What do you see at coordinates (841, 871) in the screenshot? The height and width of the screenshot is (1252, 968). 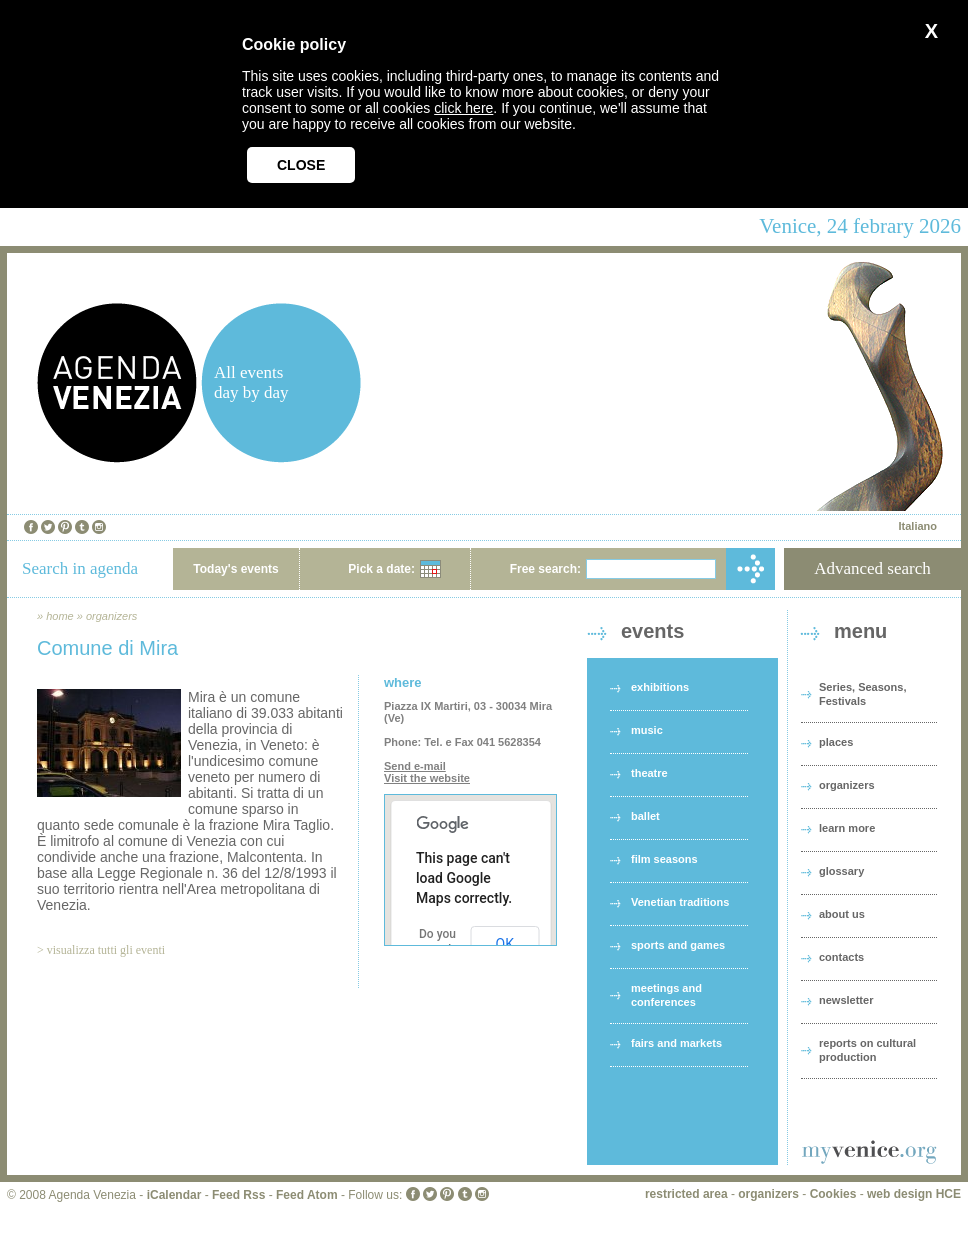 I see `glossary` at bounding box center [841, 871].